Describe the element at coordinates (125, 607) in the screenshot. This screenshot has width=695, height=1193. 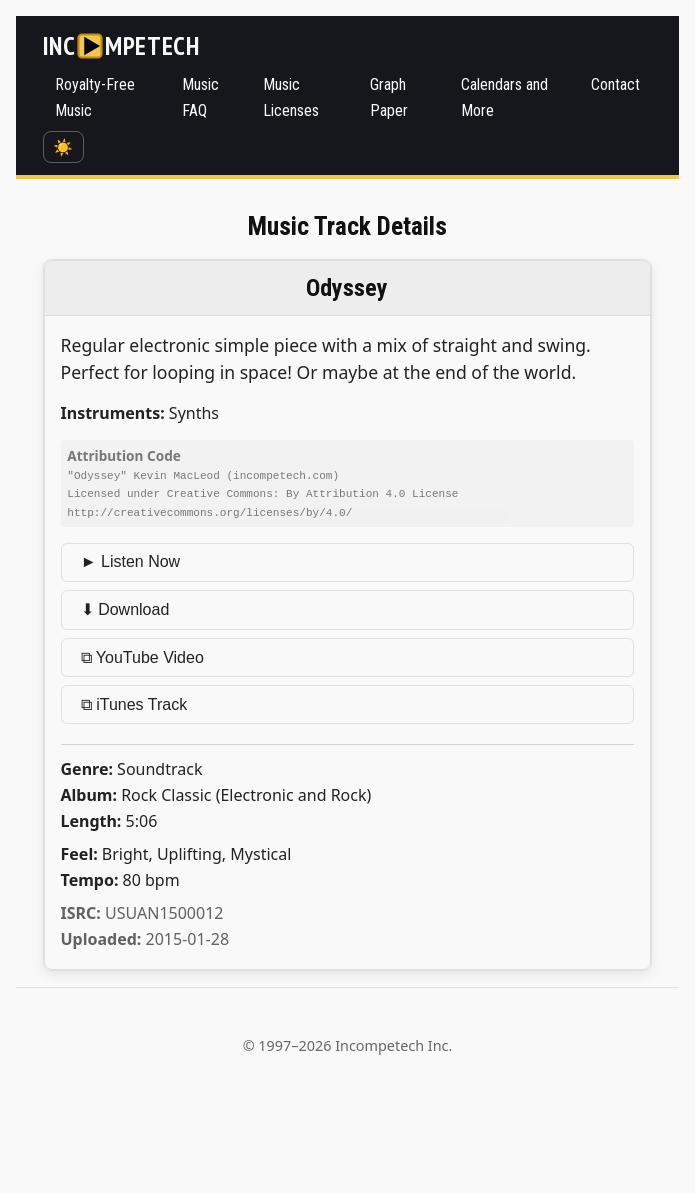
I see `⬇ Download` at that location.